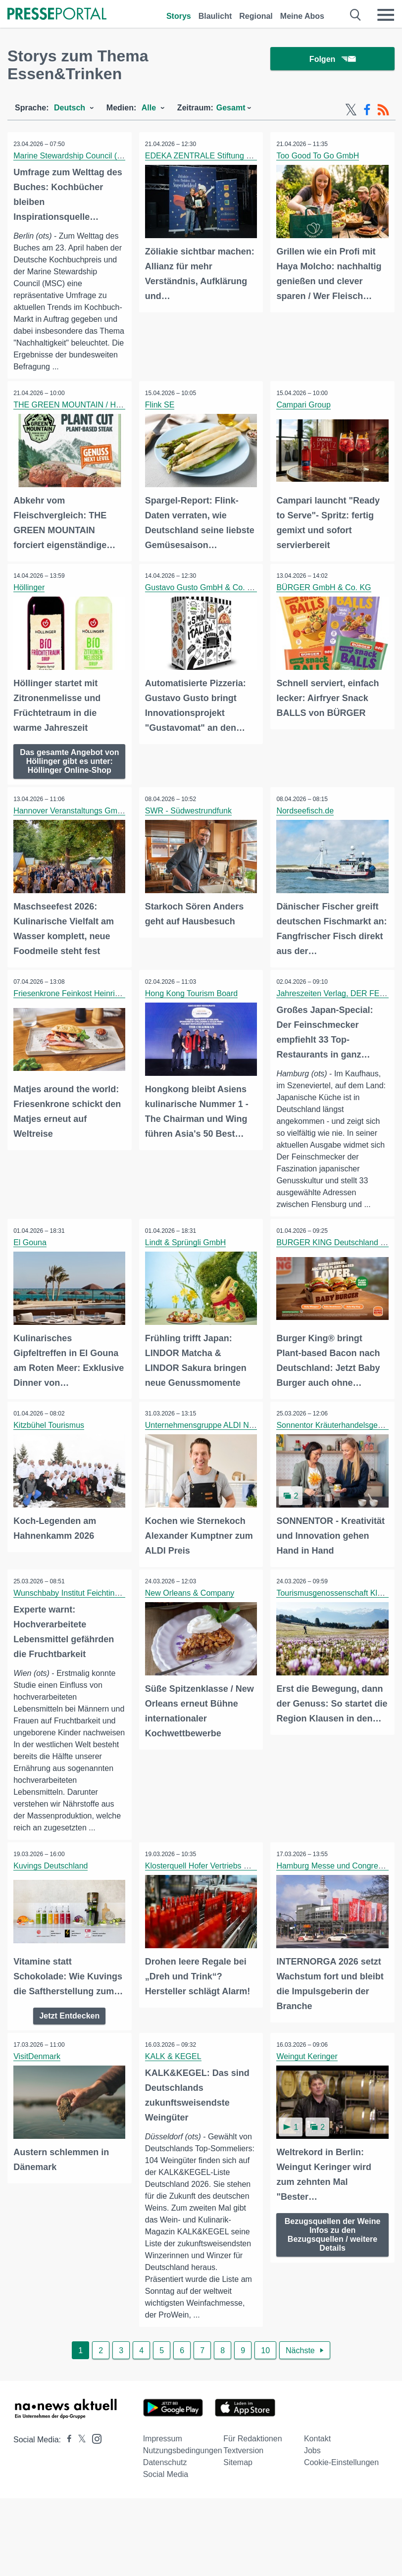  Describe the element at coordinates (367, 110) in the screenshot. I see `[Facebook-Feed]` at that location.